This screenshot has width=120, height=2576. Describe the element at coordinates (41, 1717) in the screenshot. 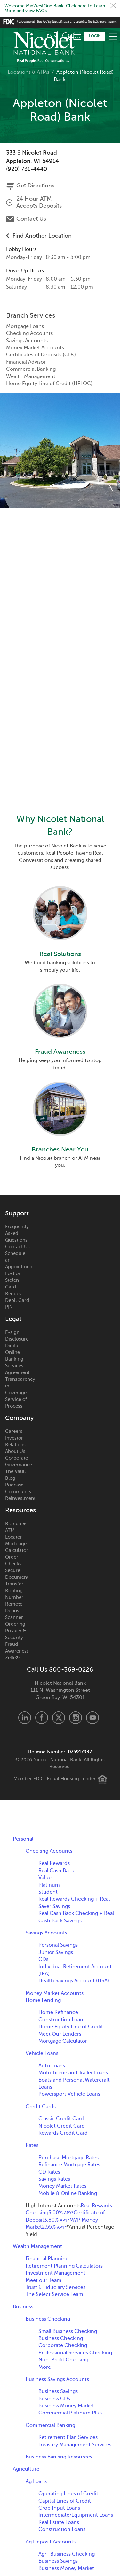

I see `Facebook` at that location.